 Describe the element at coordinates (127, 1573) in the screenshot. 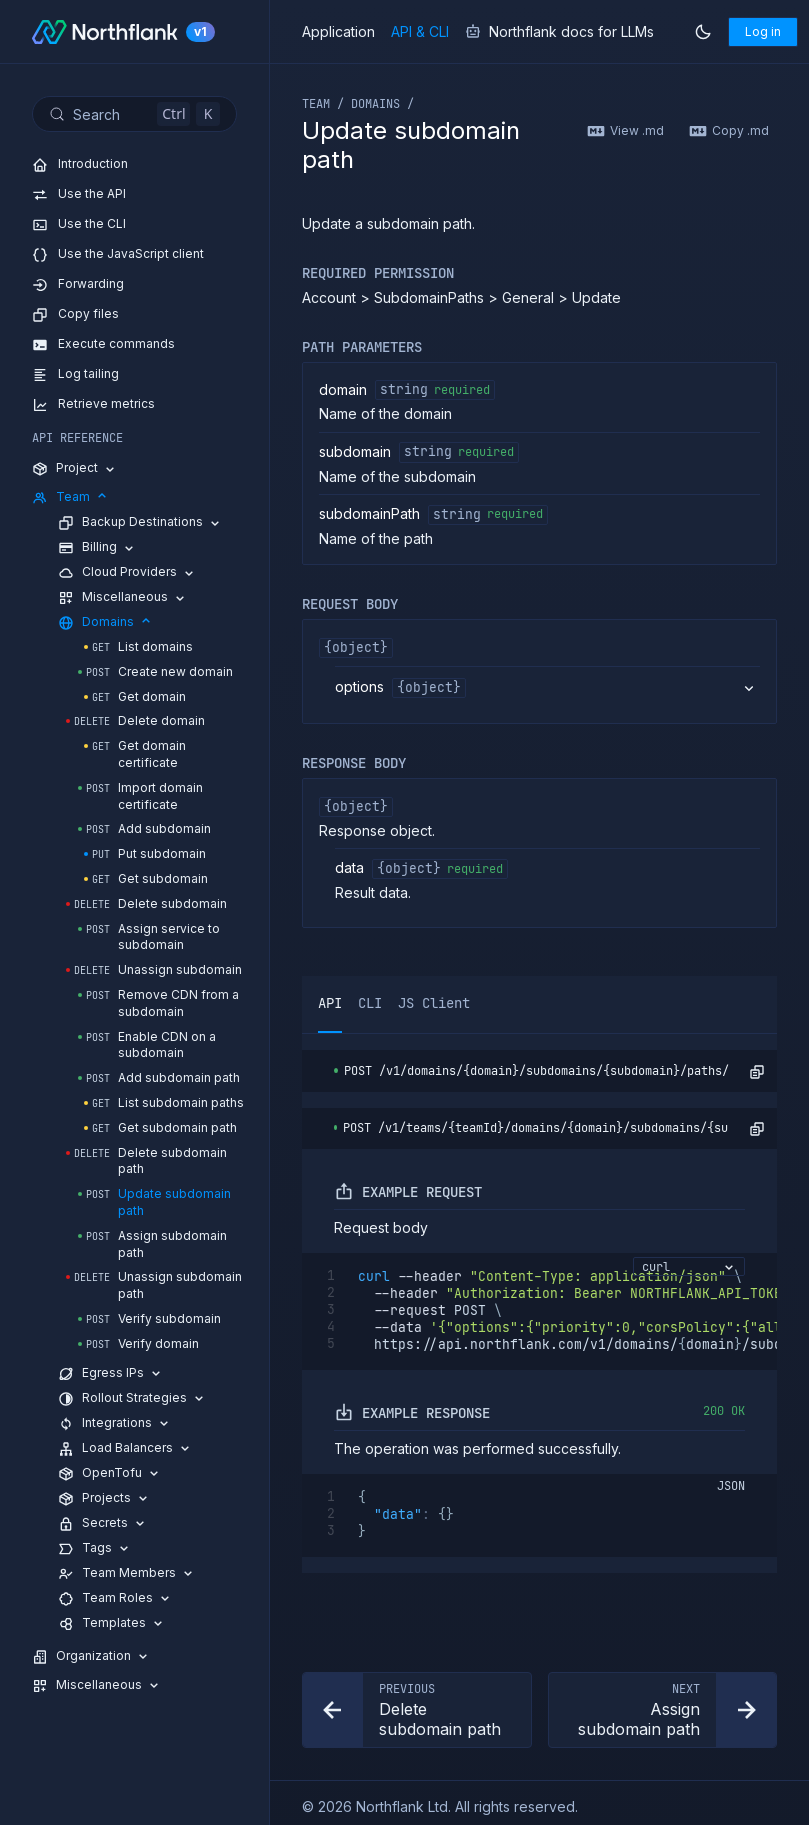

I see `Team Members` at that location.